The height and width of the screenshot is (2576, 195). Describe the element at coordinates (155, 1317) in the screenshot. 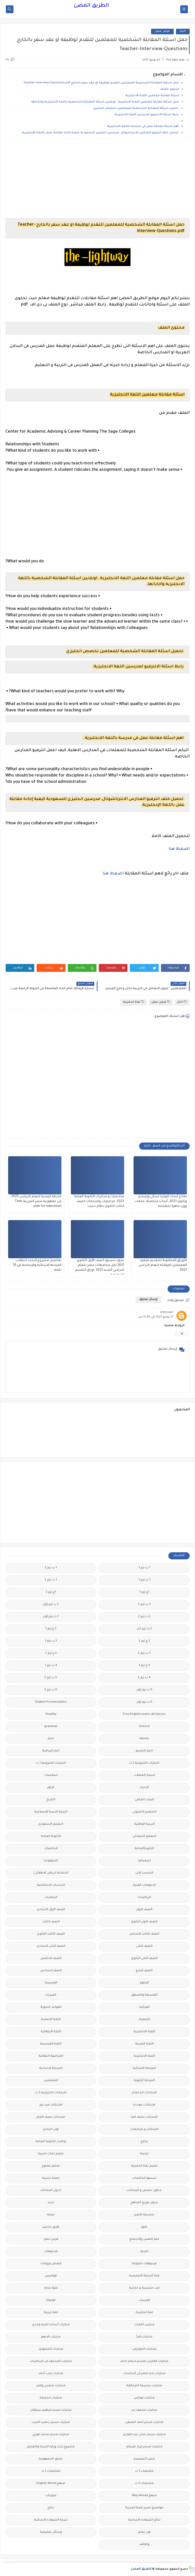

I see `17 يونيو 2021 في 12:46 ص` at that location.